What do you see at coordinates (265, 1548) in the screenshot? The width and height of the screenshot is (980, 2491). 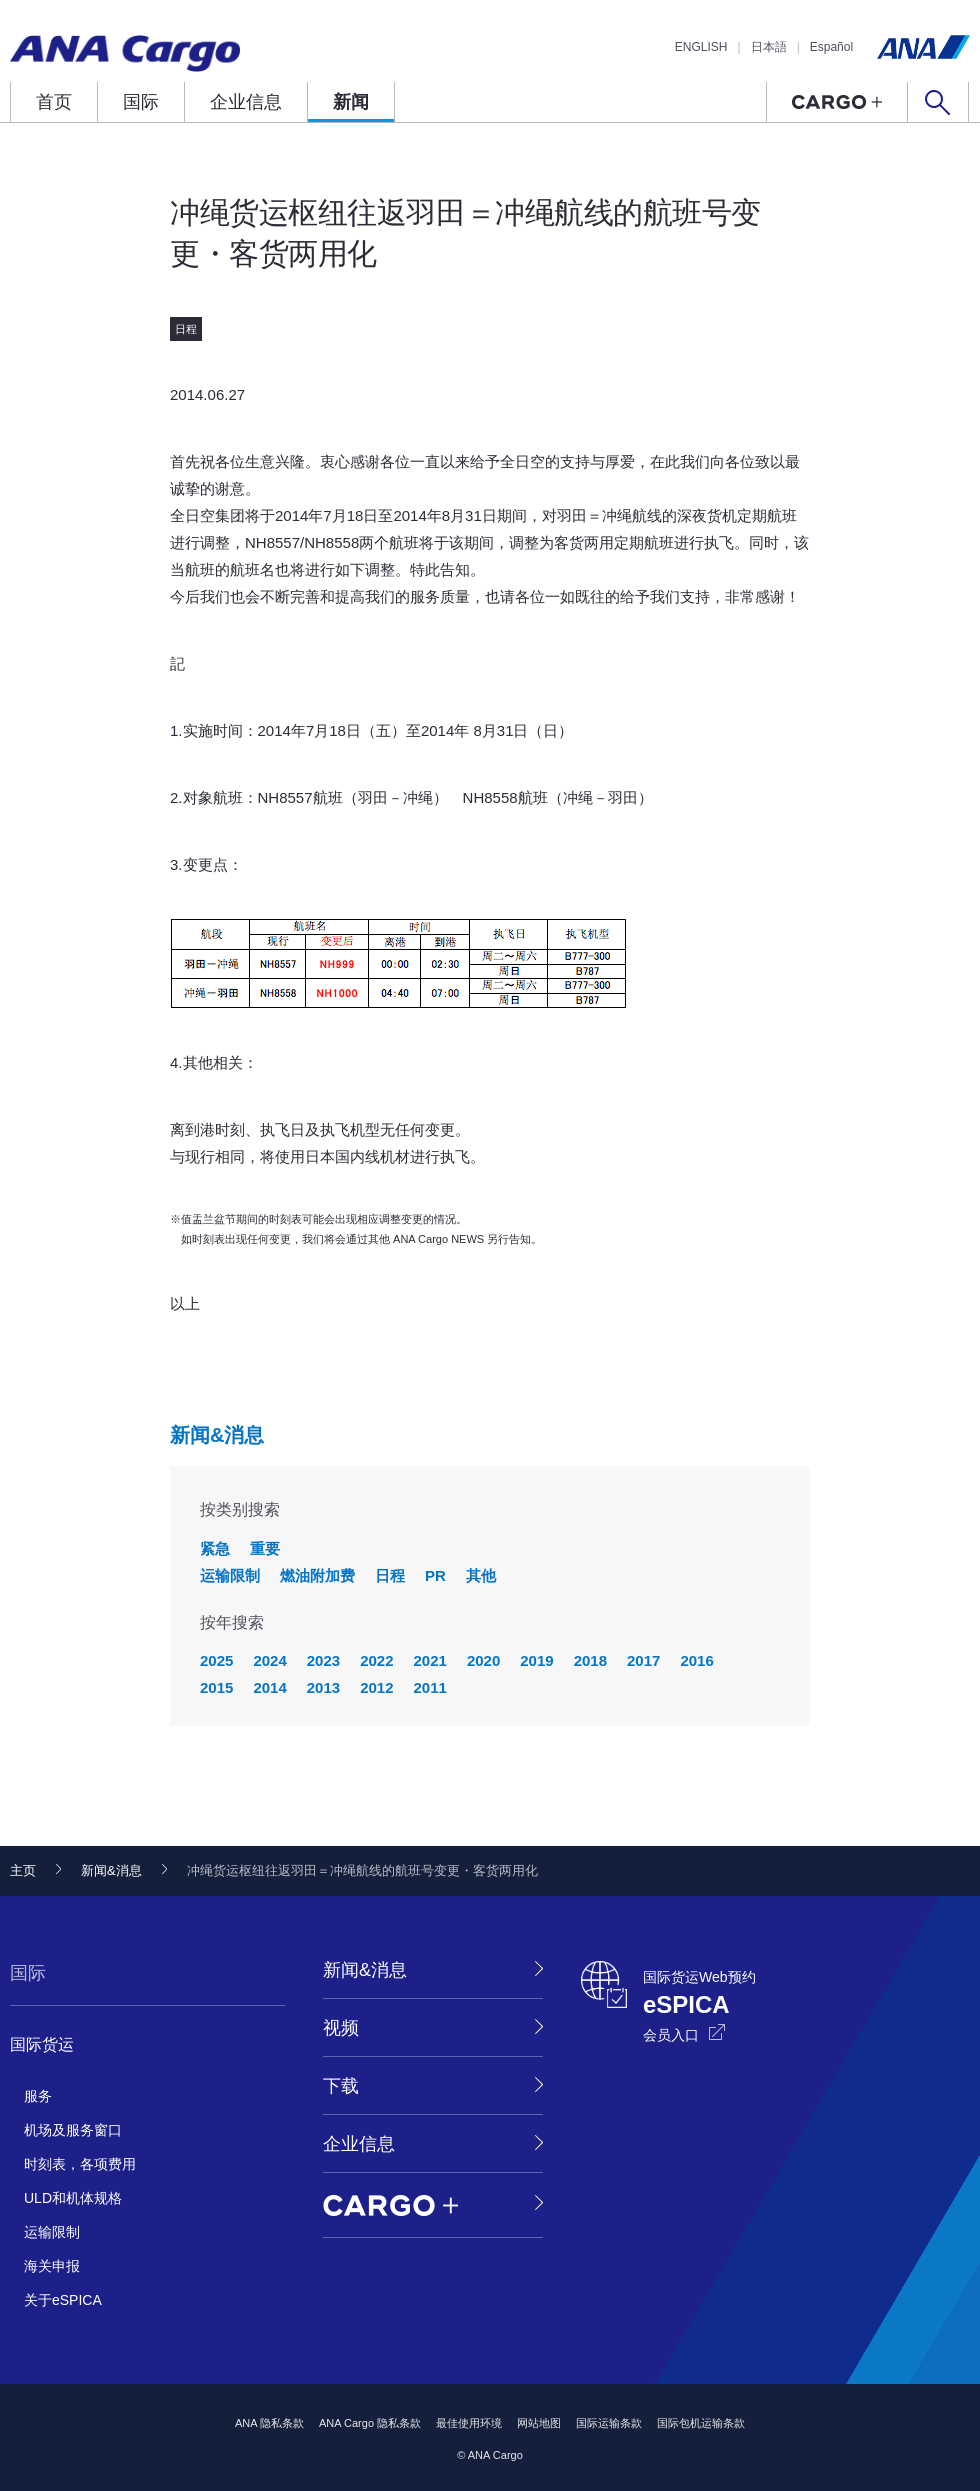 I see `重要` at bounding box center [265, 1548].